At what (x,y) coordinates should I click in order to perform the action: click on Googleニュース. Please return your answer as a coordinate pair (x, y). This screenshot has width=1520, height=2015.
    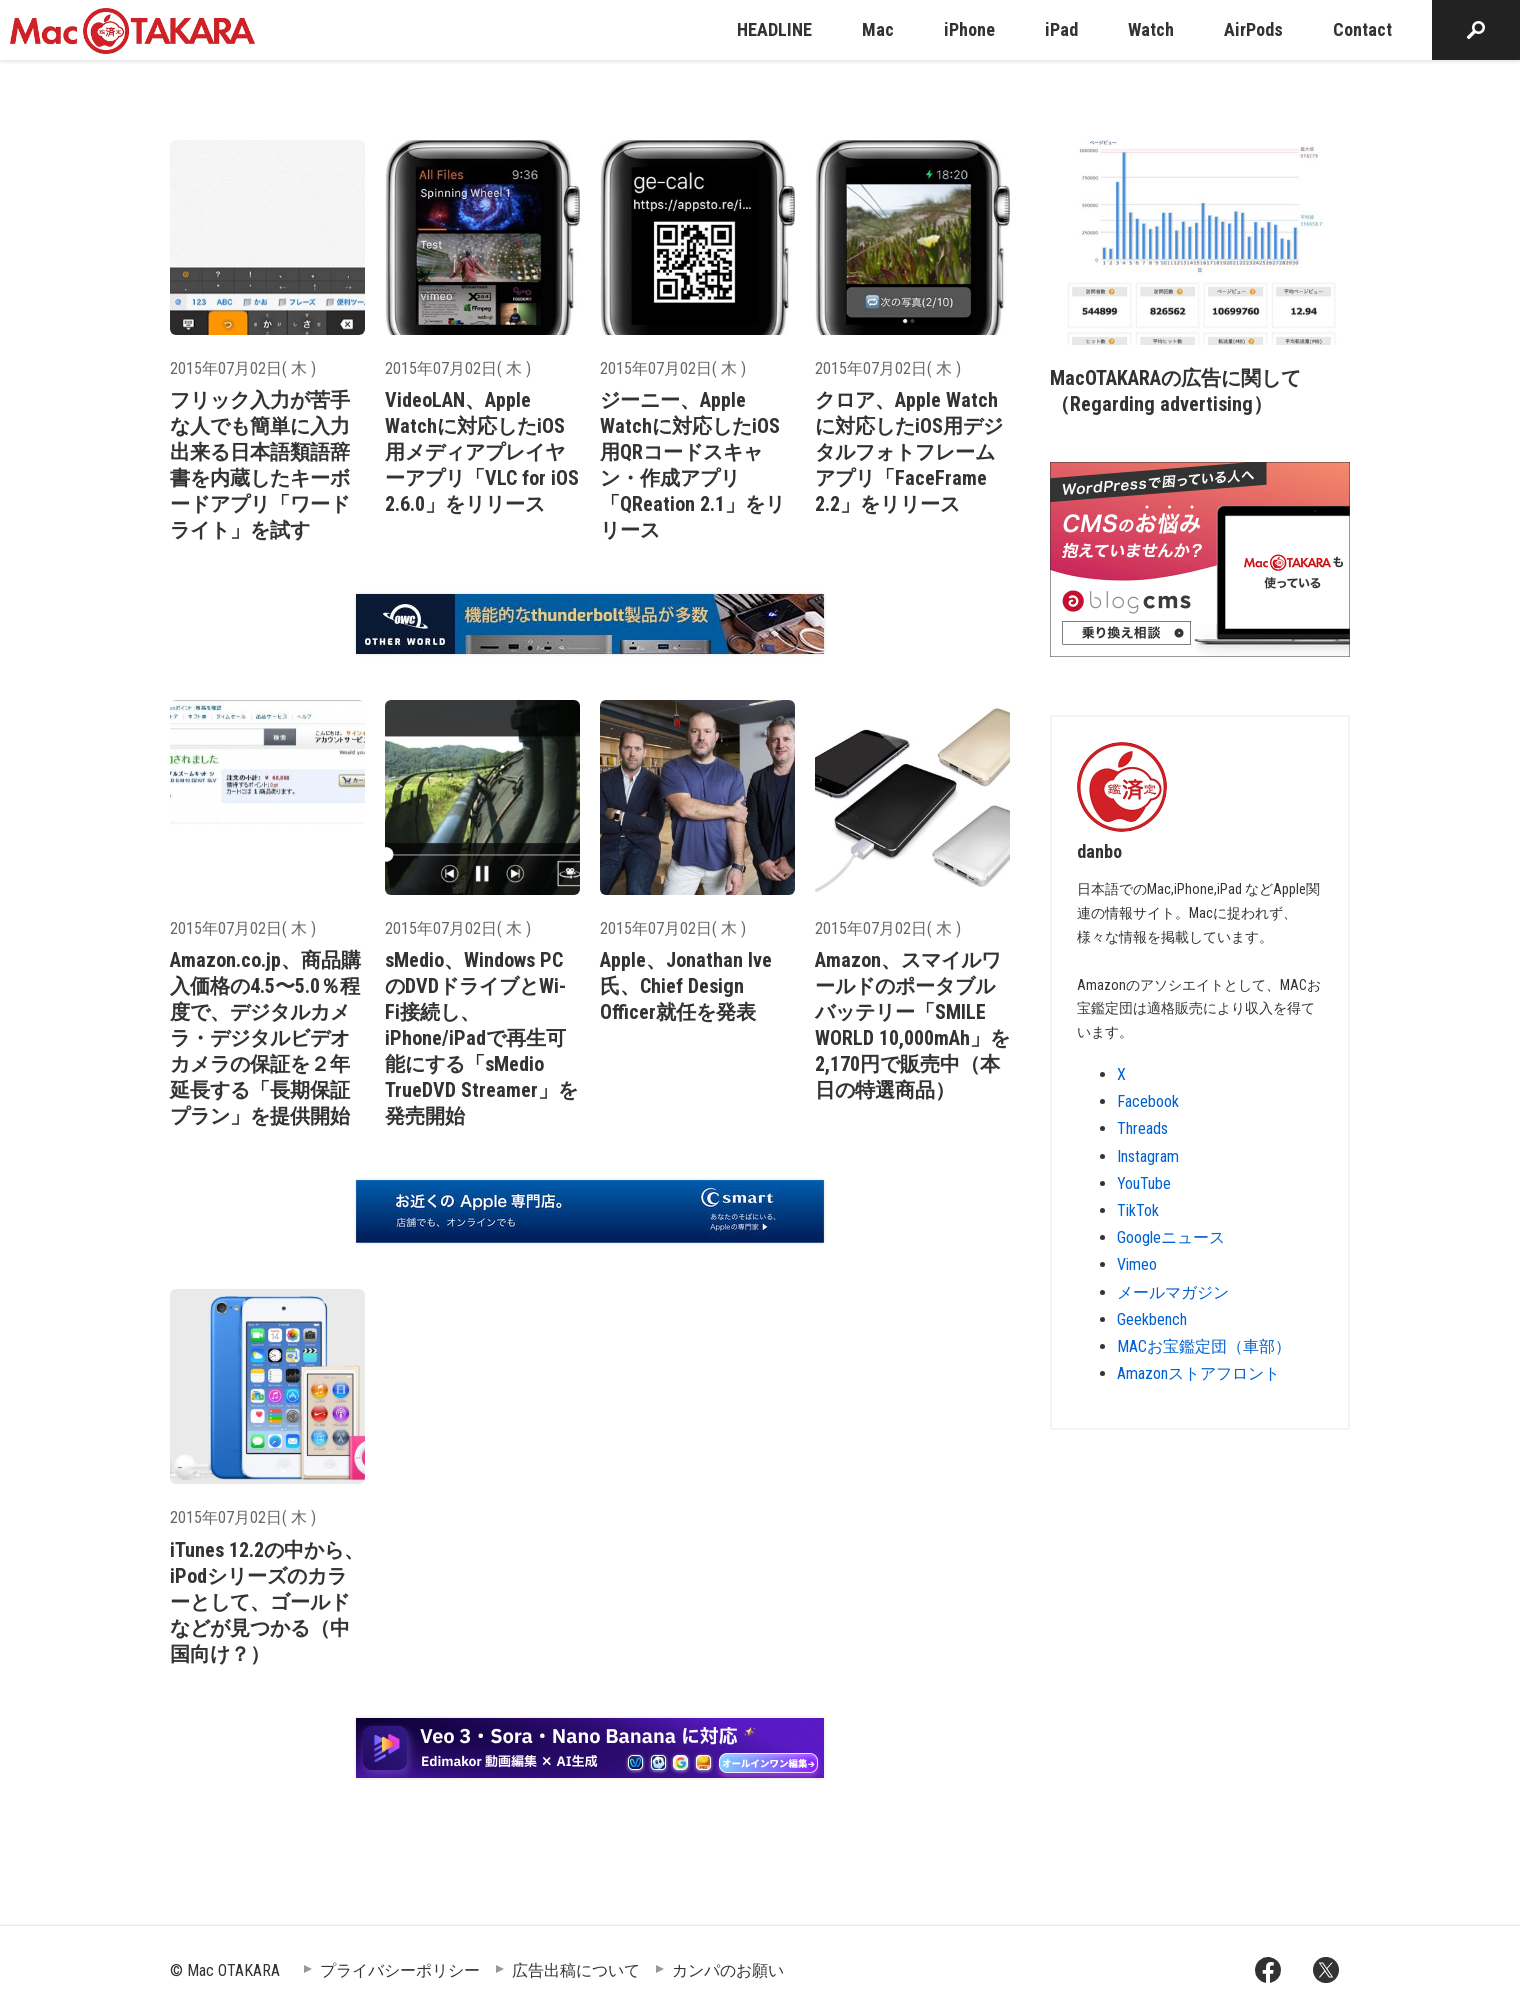
    Looking at the image, I should click on (1171, 1237).